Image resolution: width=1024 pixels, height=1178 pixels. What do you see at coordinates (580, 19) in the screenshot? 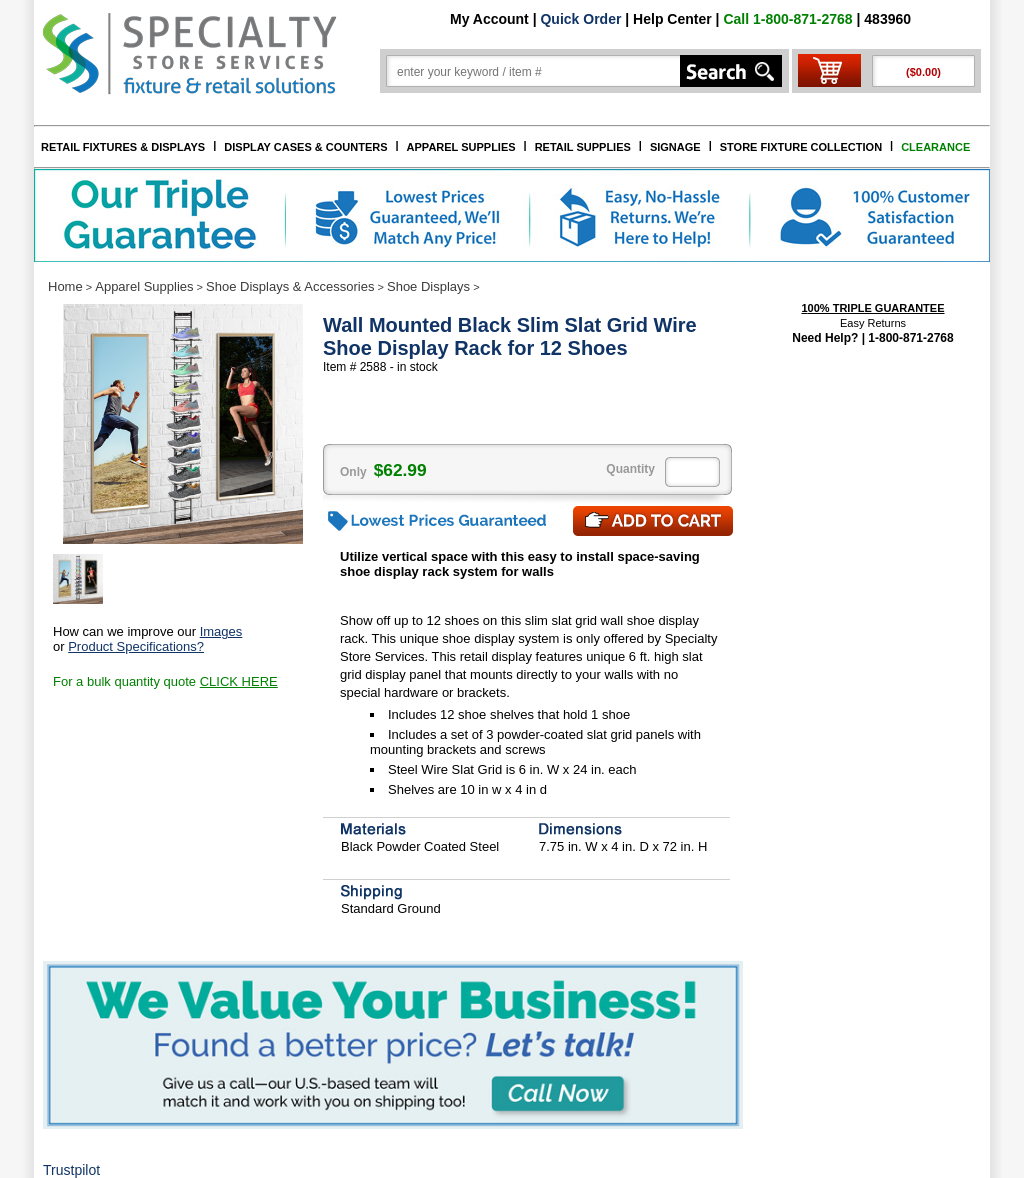
I see `Quick Order` at bounding box center [580, 19].